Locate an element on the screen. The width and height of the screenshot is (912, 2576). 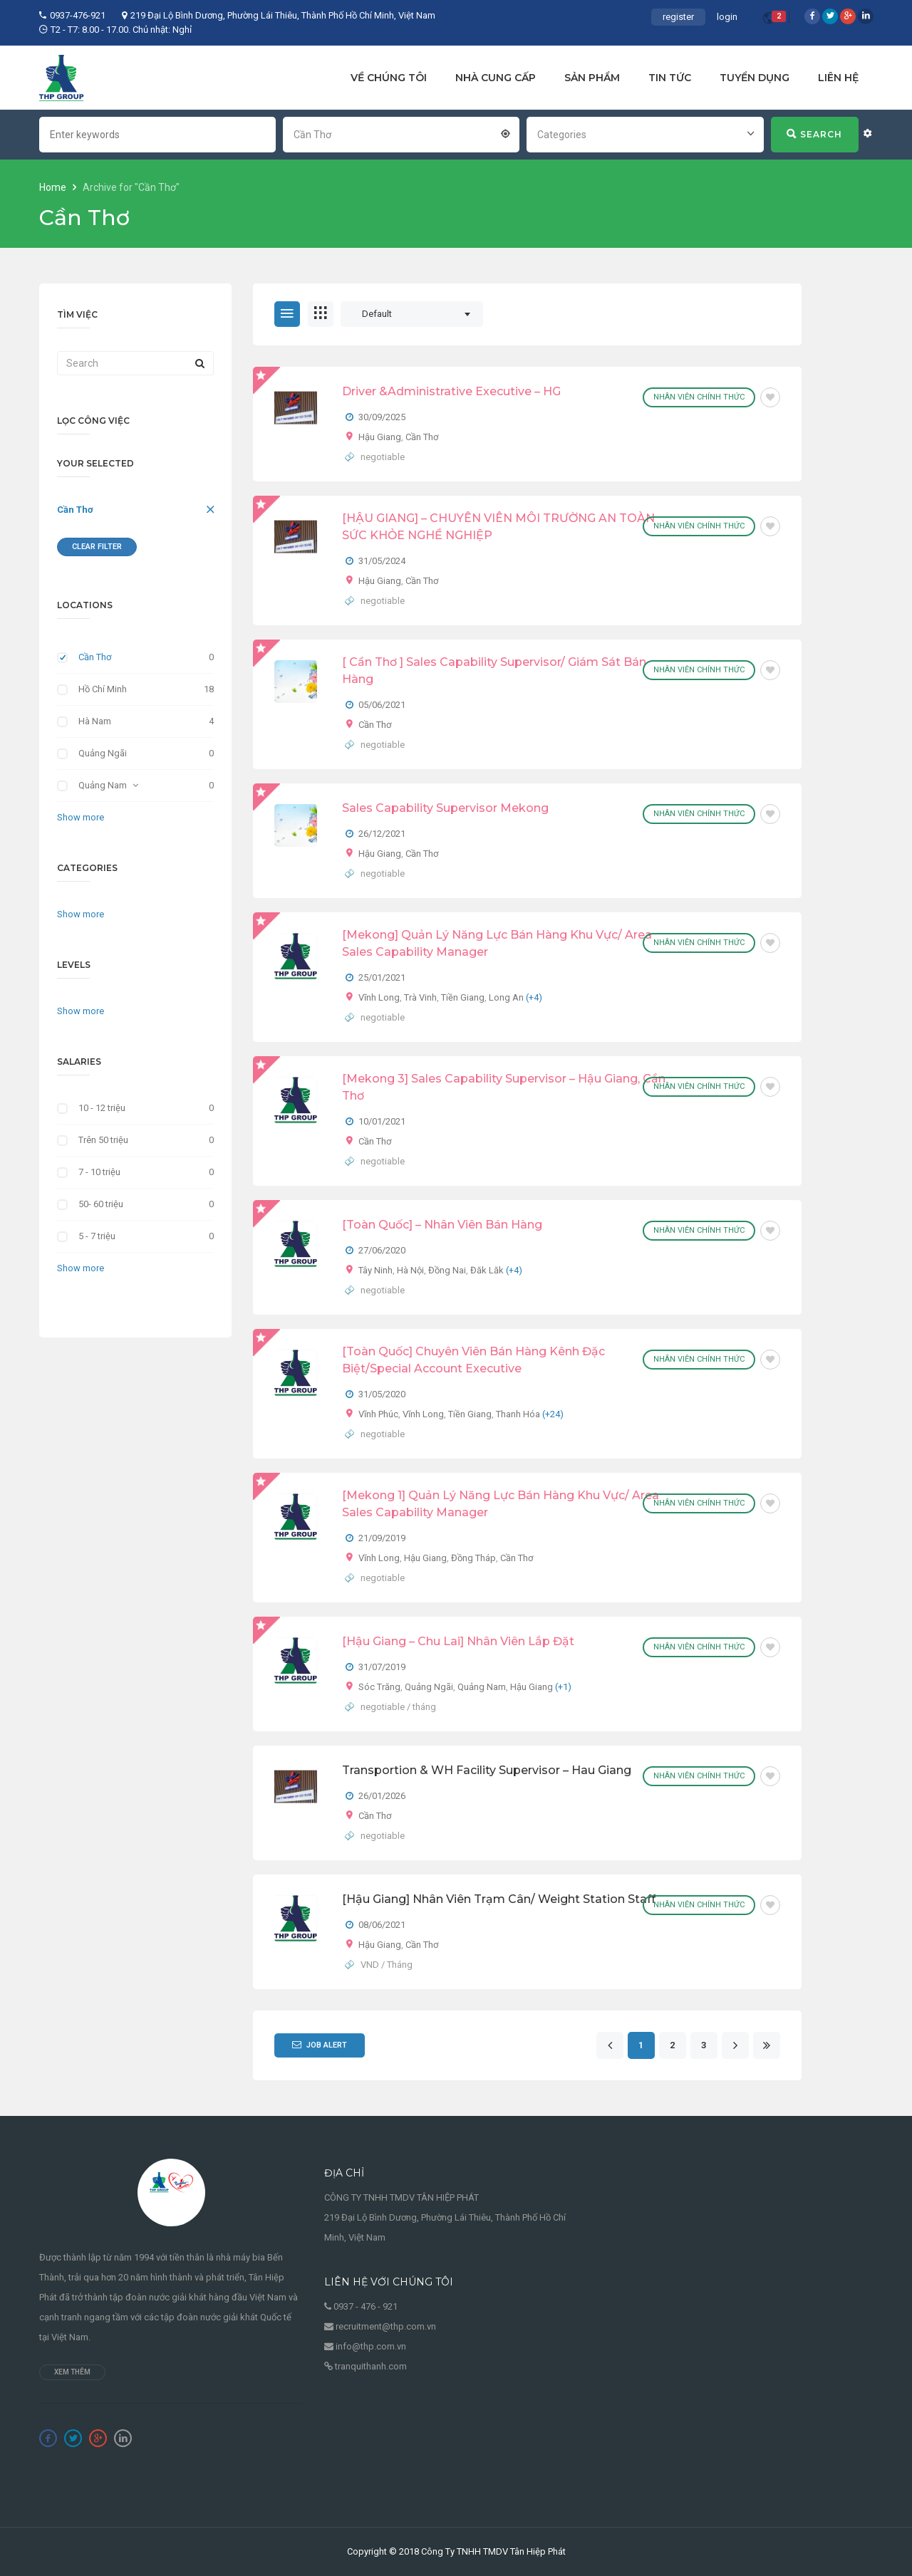
7 - 10 triệu is located at coordinates (99, 1172).